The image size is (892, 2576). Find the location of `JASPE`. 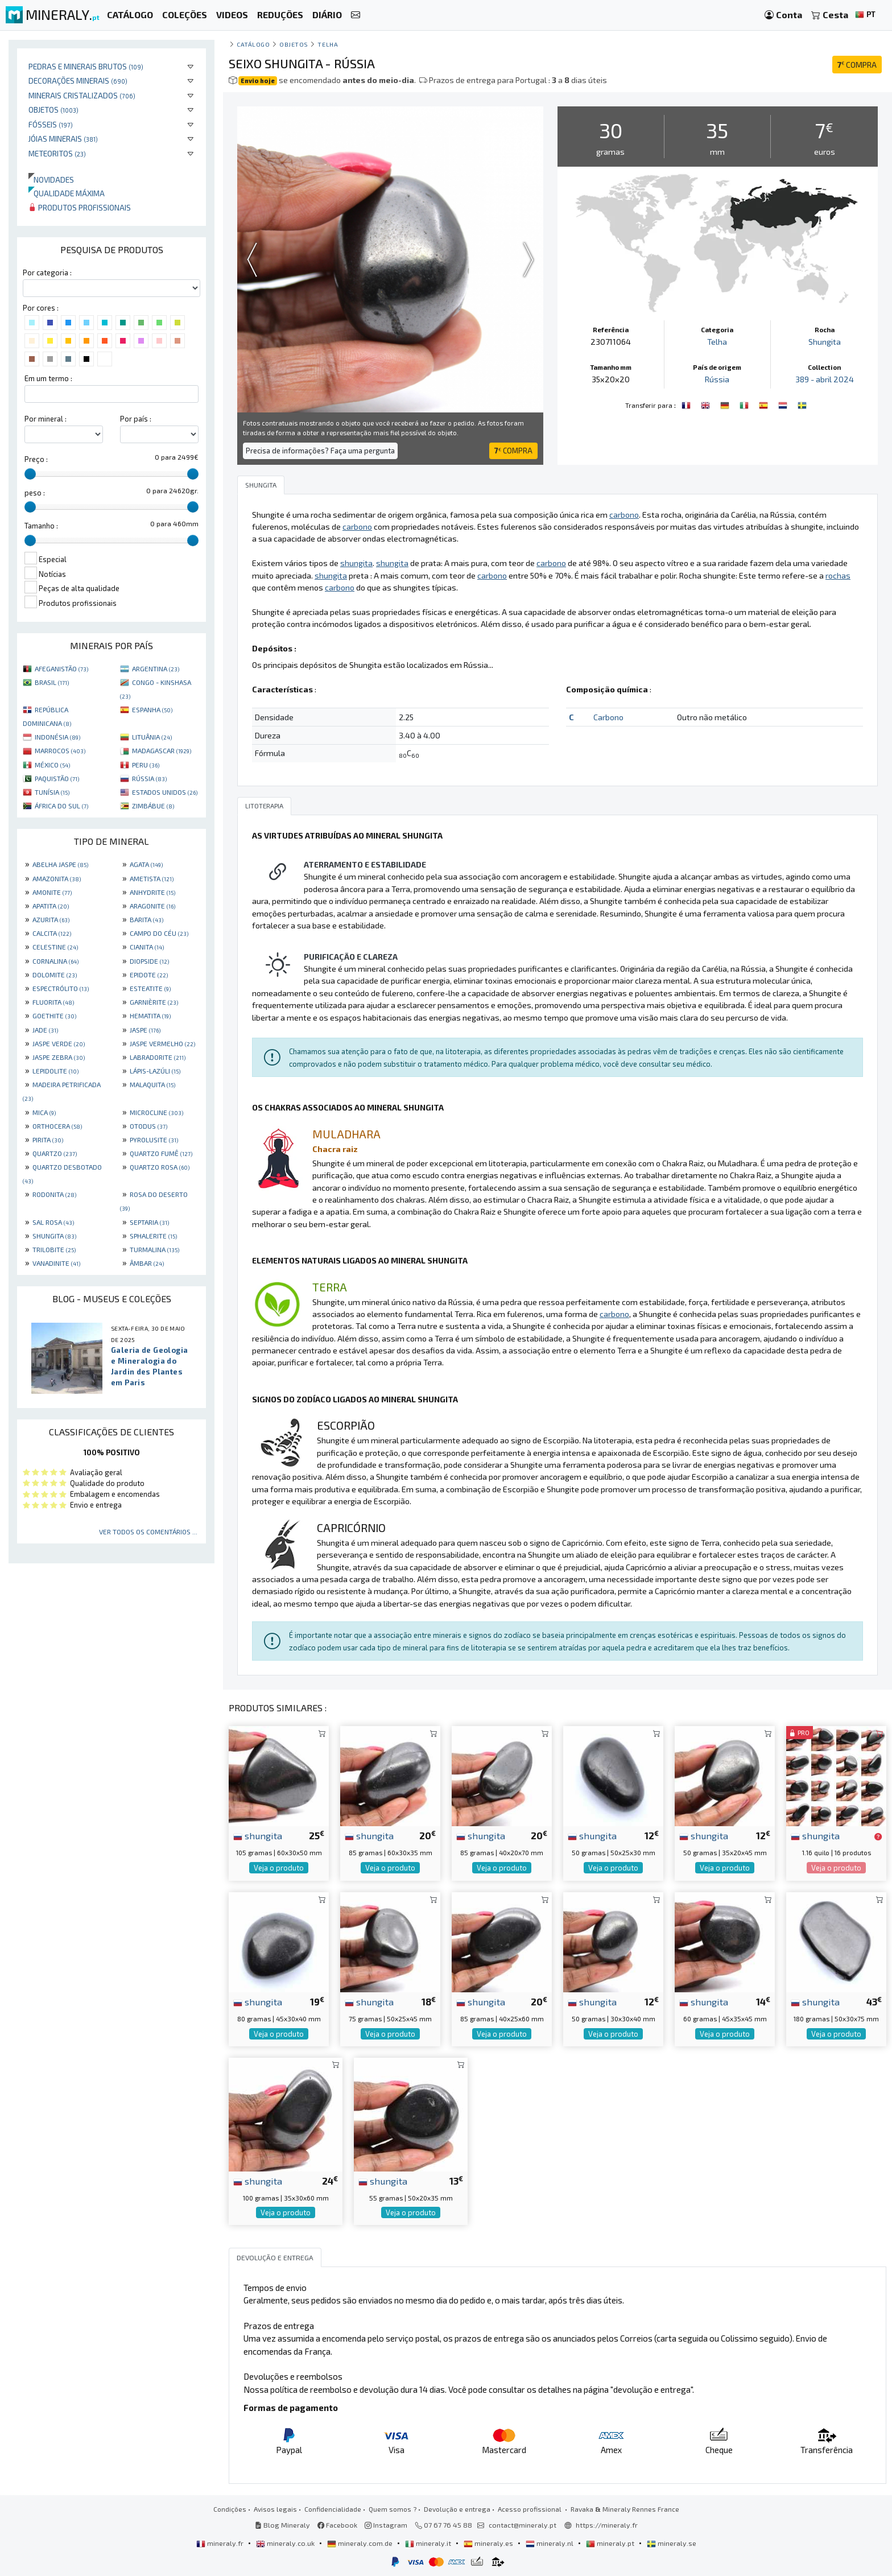

JASPE is located at coordinates (145, 1030).